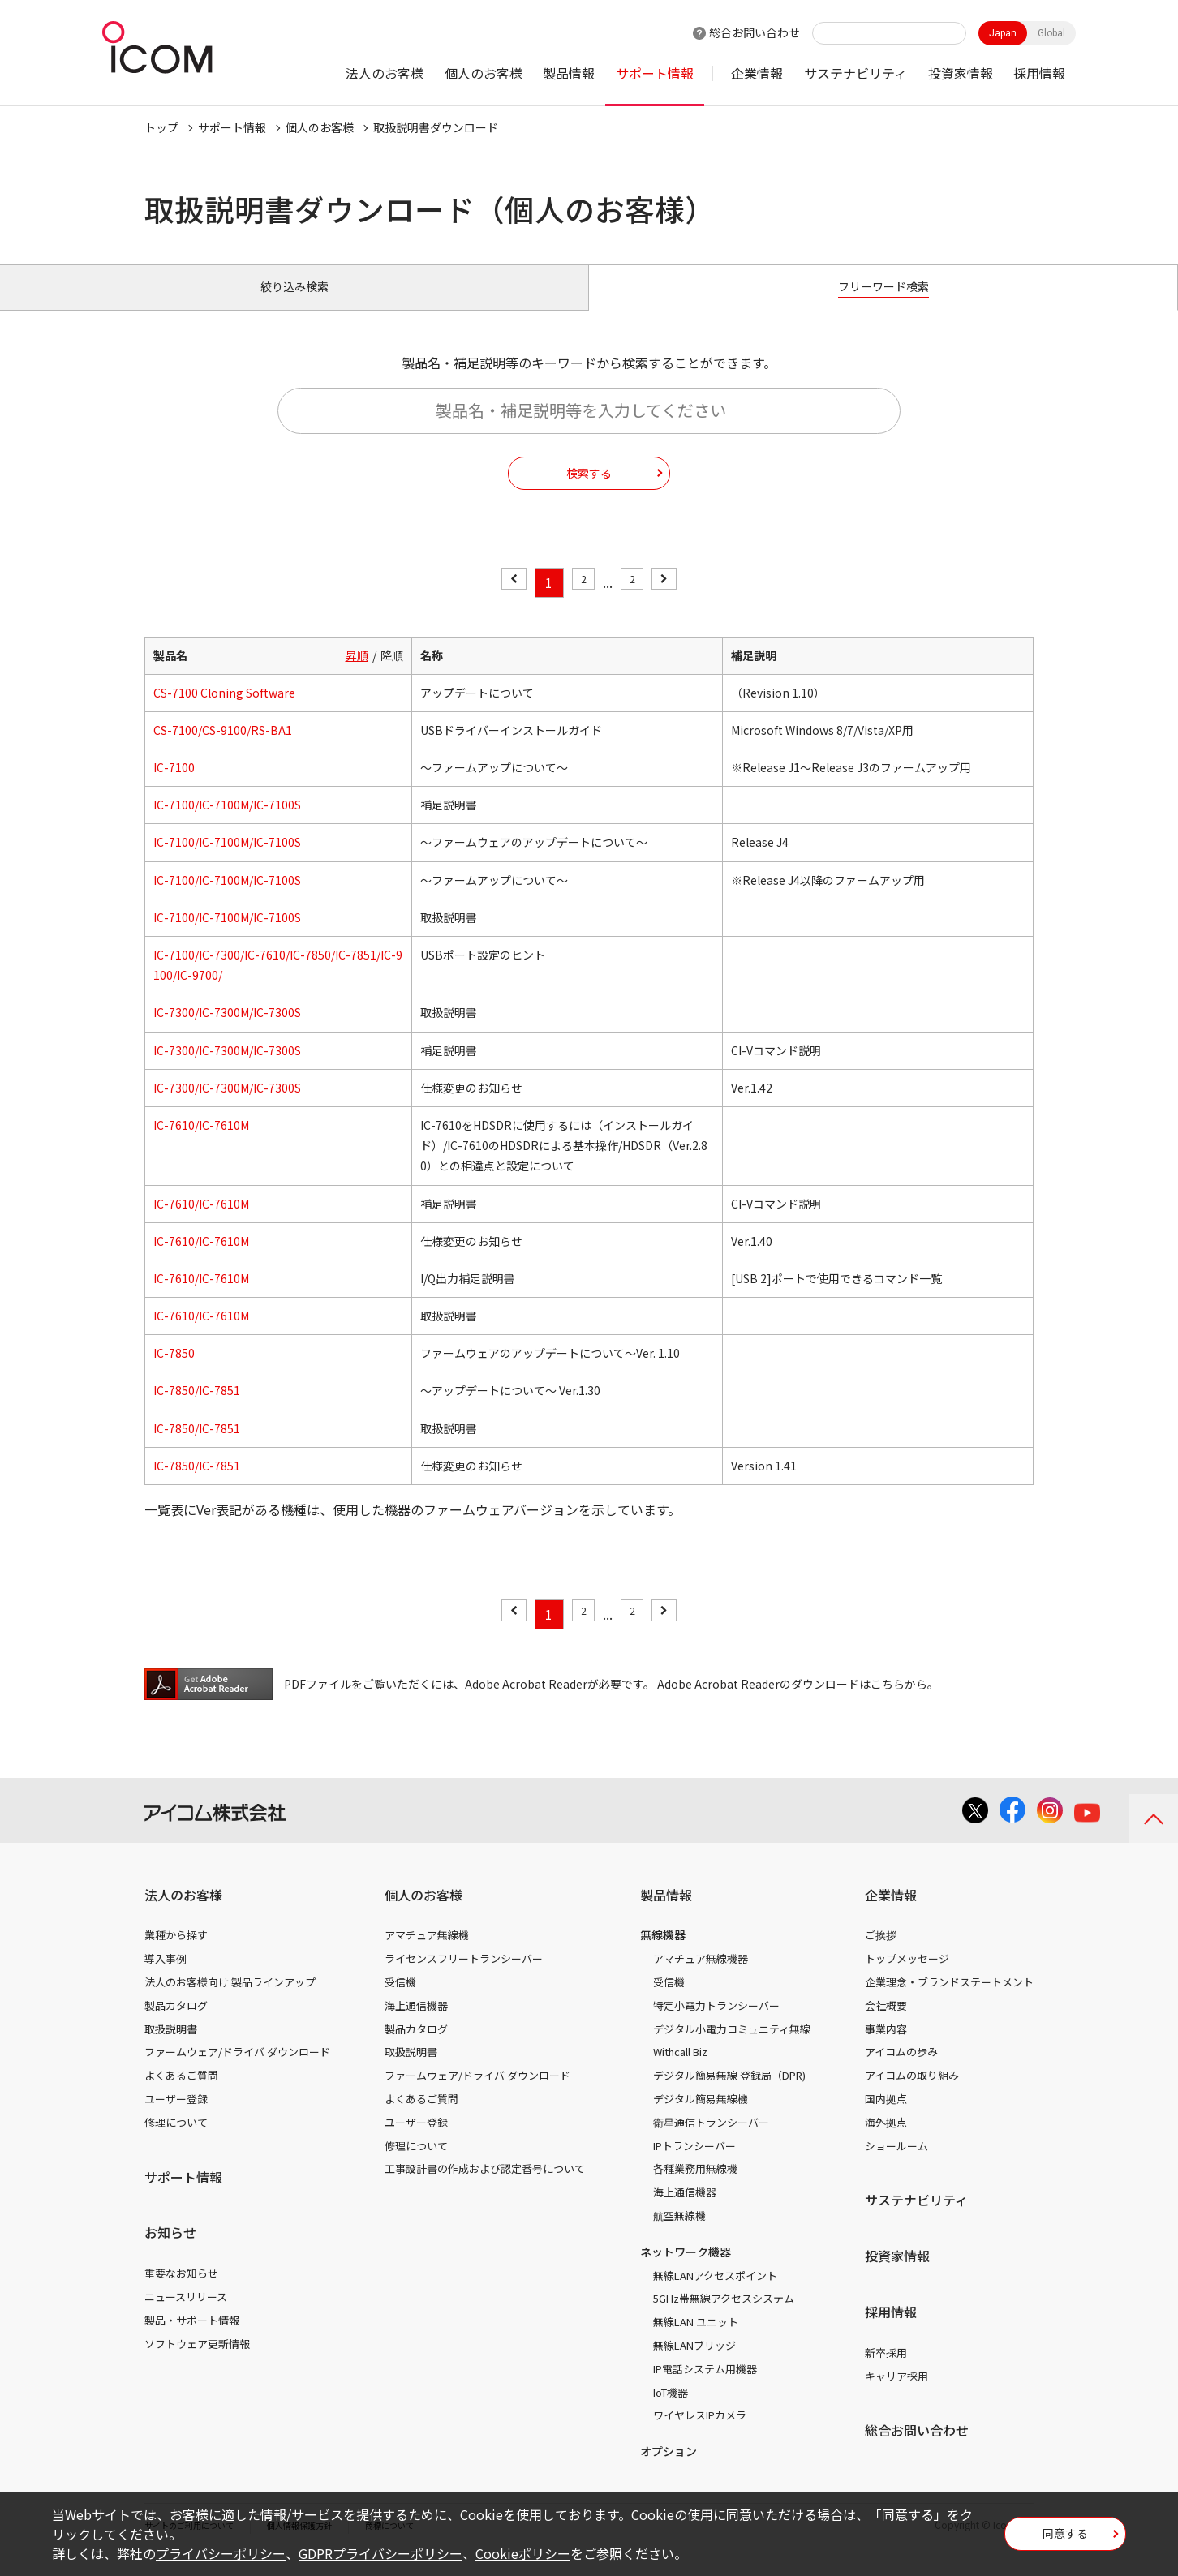  What do you see at coordinates (221, 2553) in the screenshot?
I see `プライバシーポリシー` at bounding box center [221, 2553].